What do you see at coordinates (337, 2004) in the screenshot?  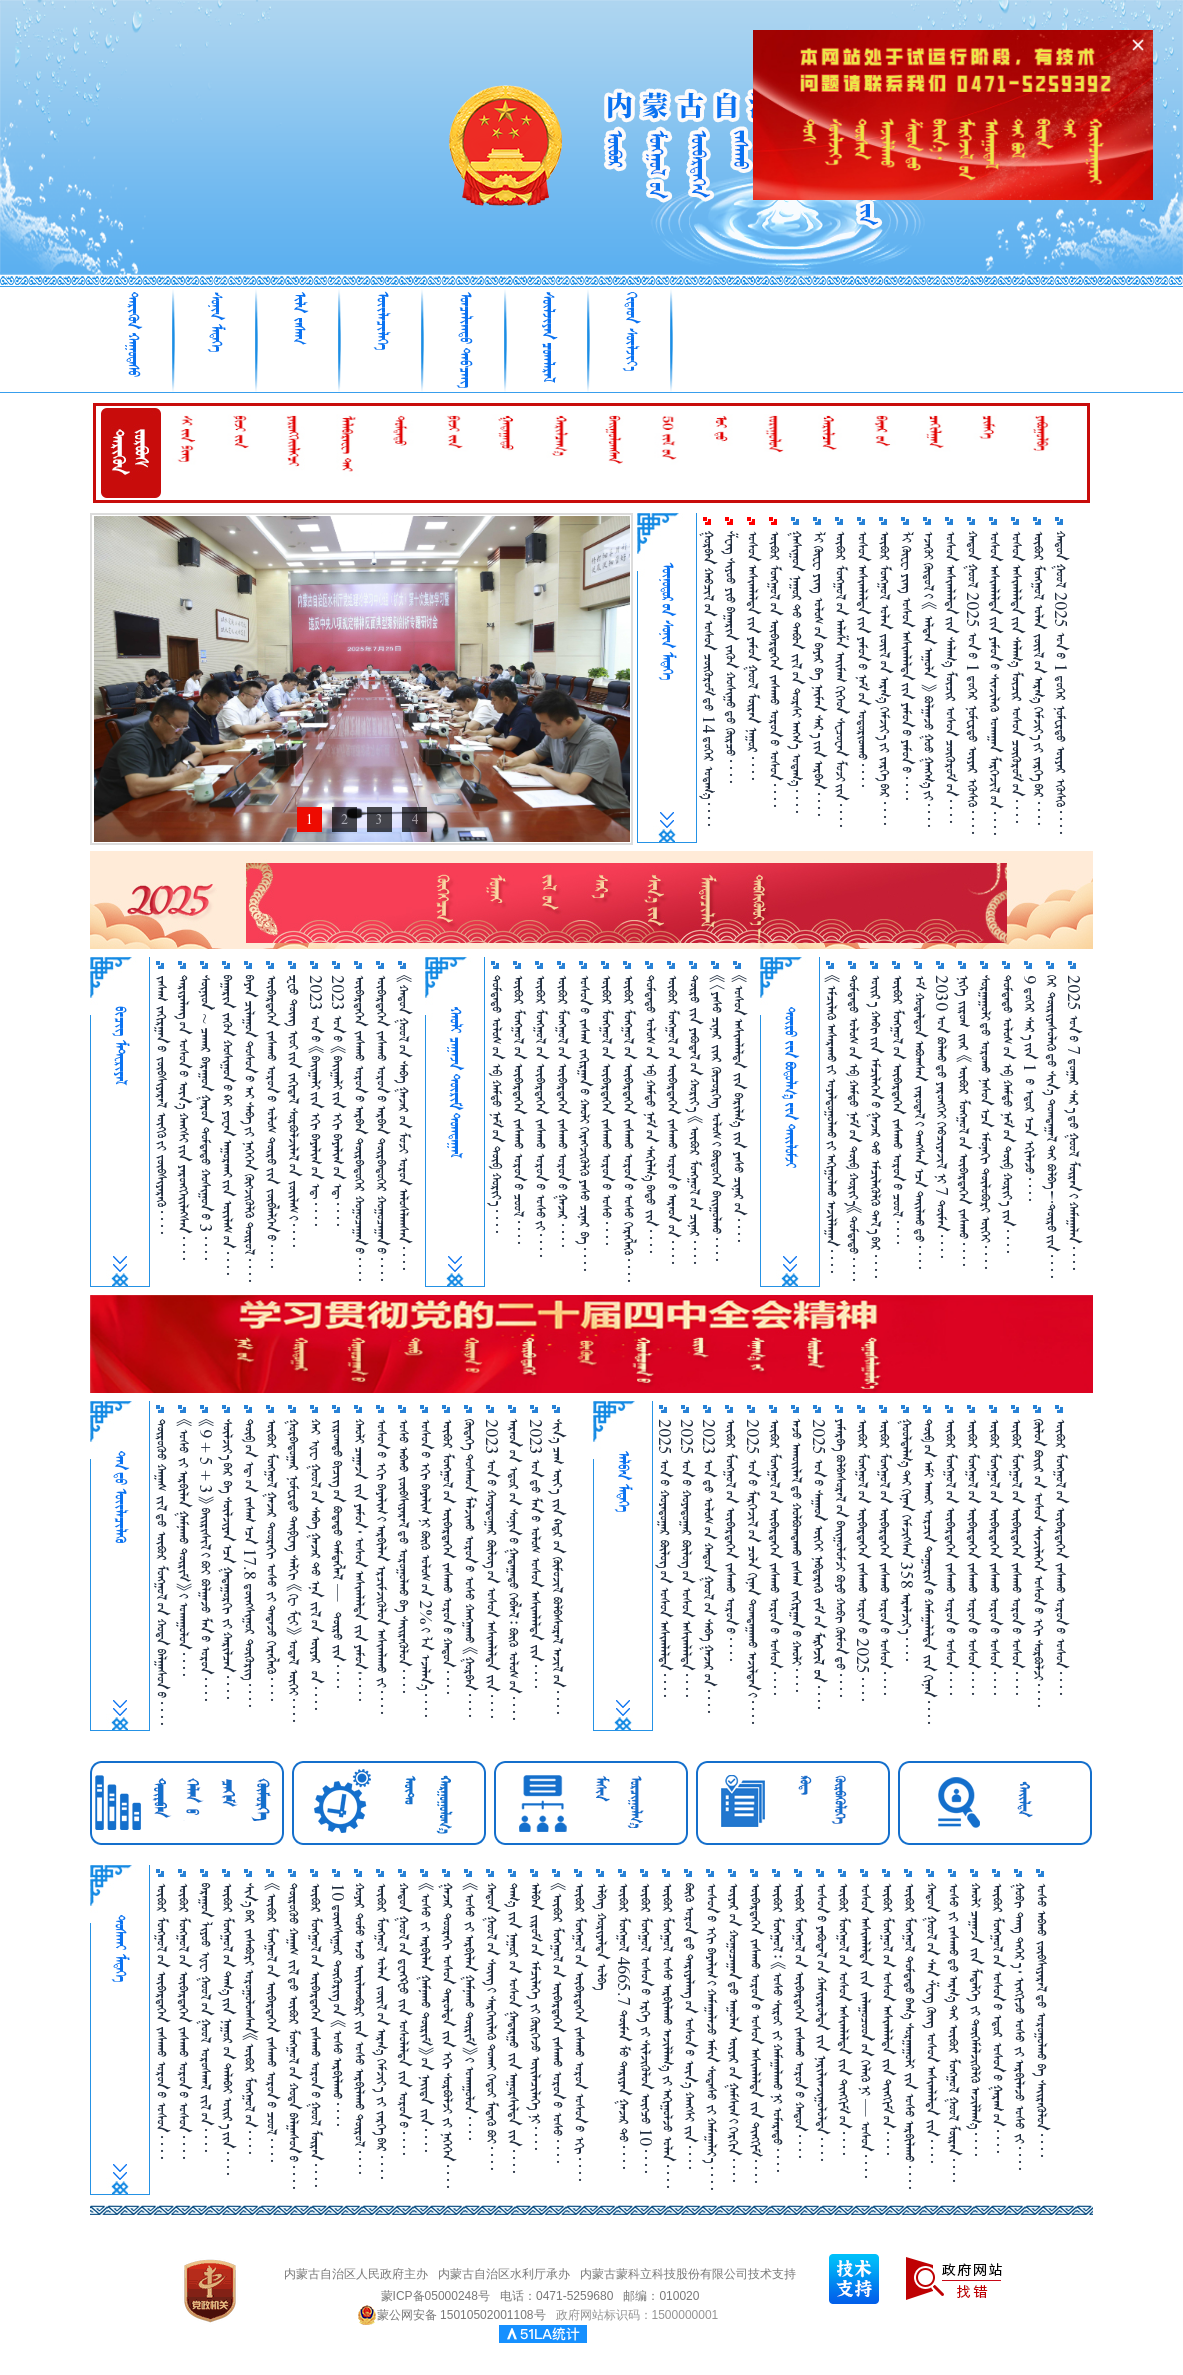 I see `10 ᠳ᠋ᠦᠩᠰᠢᠭᠤᠷ ᠲᠦᠭᠦᠷᠢᠭ᠎ᠤᠨ 《ᠤᠰᠤ ᠠᠷᠪᠢᠯᠠᠬᠤ ` at bounding box center [337, 2004].